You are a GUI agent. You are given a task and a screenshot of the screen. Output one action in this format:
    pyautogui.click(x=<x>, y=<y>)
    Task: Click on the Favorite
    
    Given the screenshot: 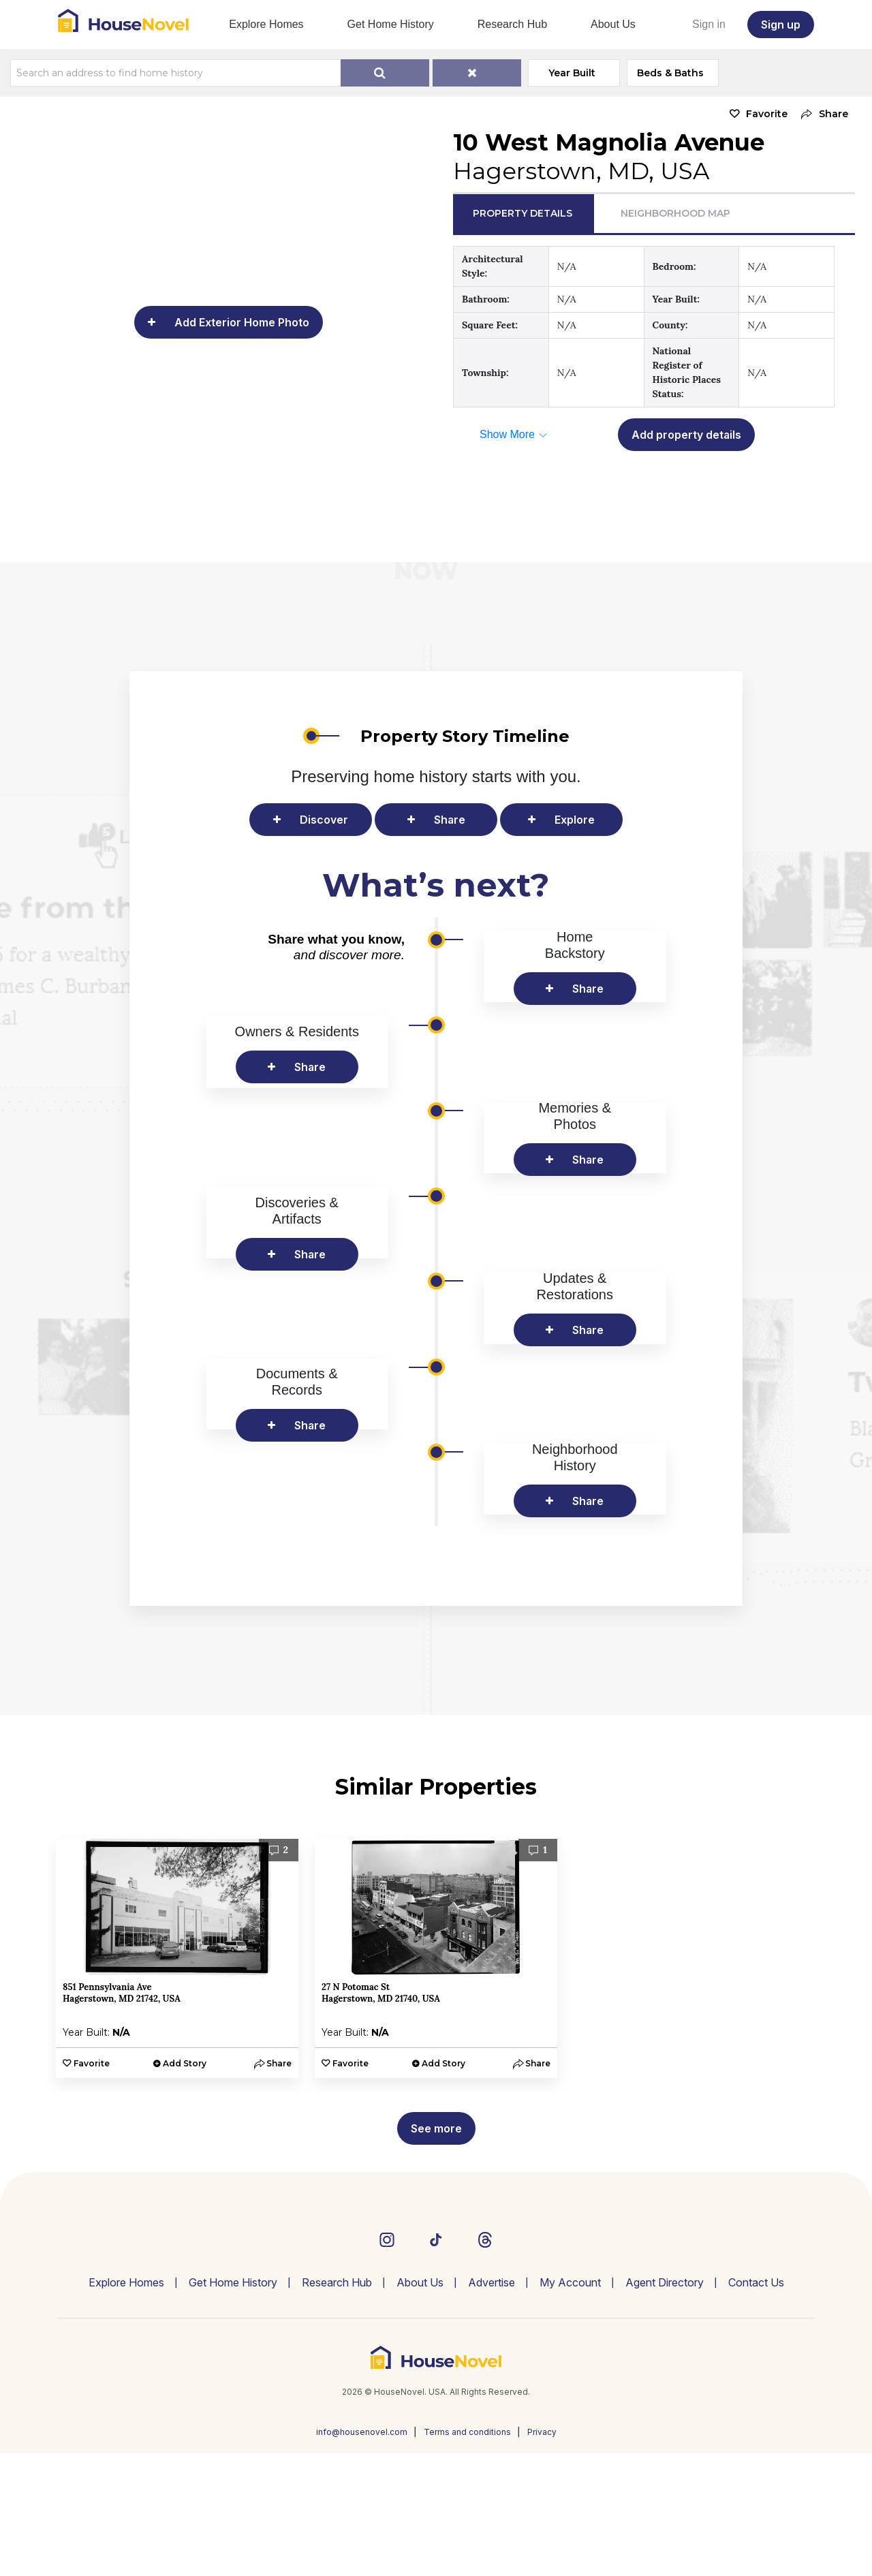 What is the action you would take?
    pyautogui.click(x=767, y=114)
    